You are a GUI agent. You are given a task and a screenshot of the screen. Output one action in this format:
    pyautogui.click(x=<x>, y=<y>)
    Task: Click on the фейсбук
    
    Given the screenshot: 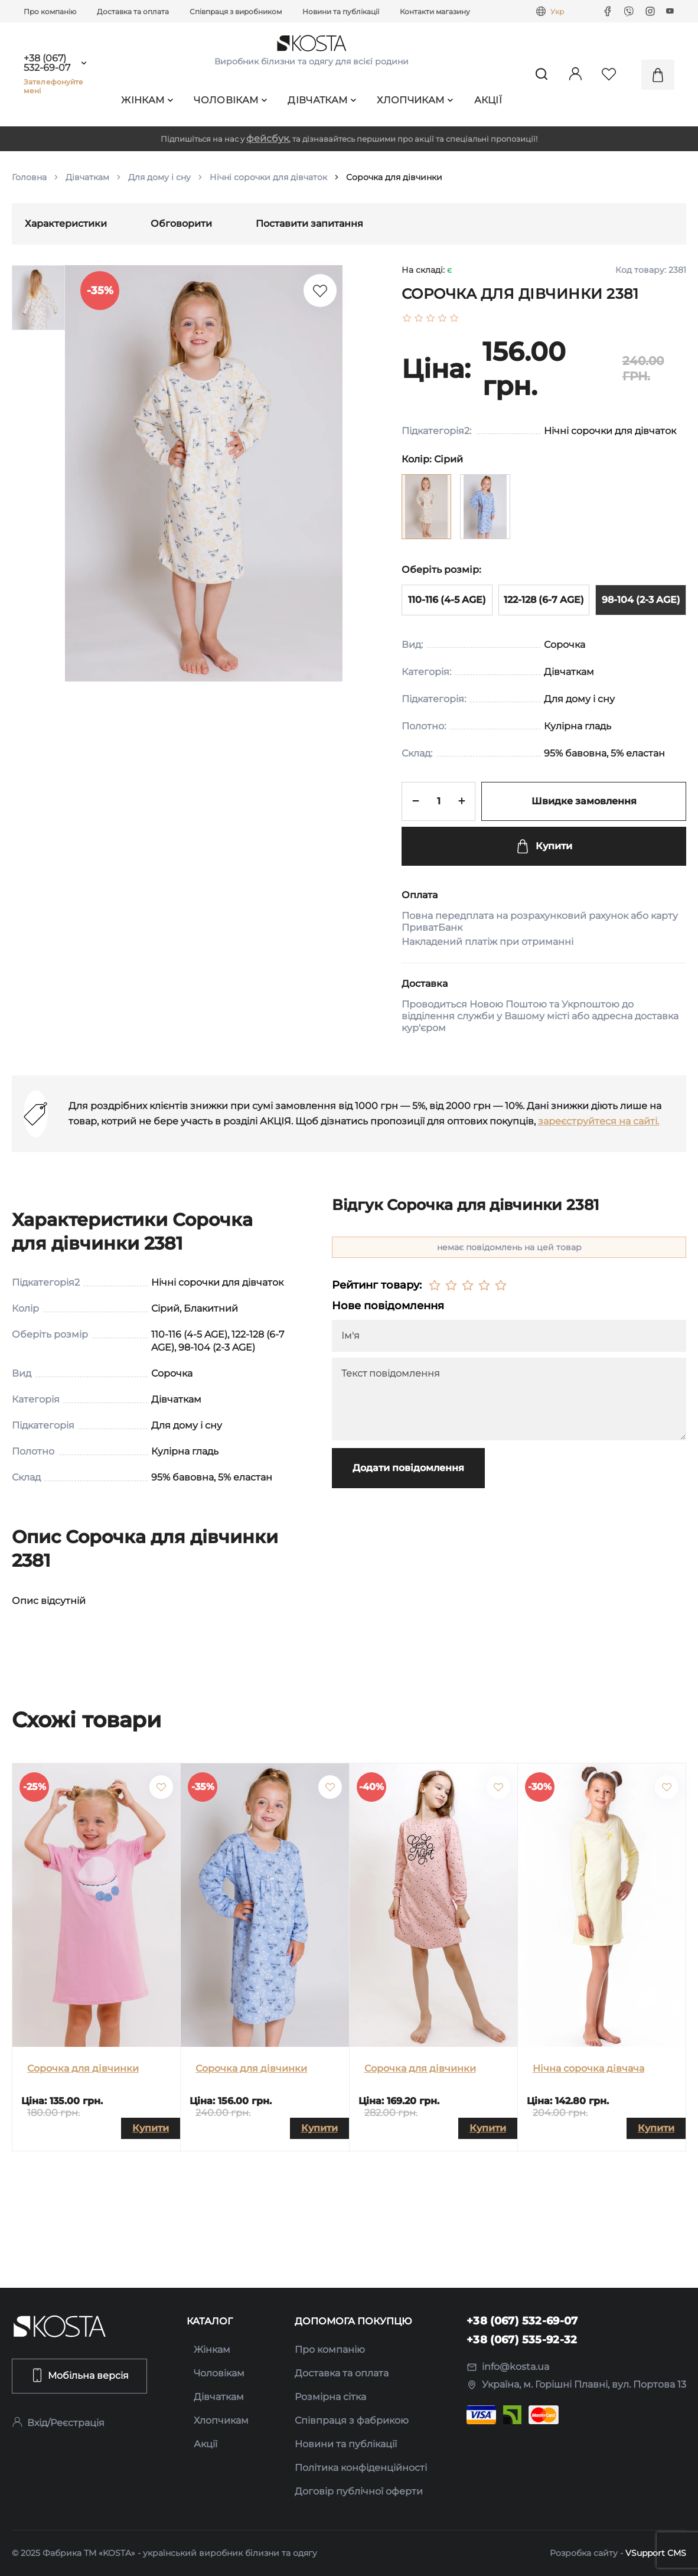 What is the action you would take?
    pyautogui.click(x=267, y=138)
    